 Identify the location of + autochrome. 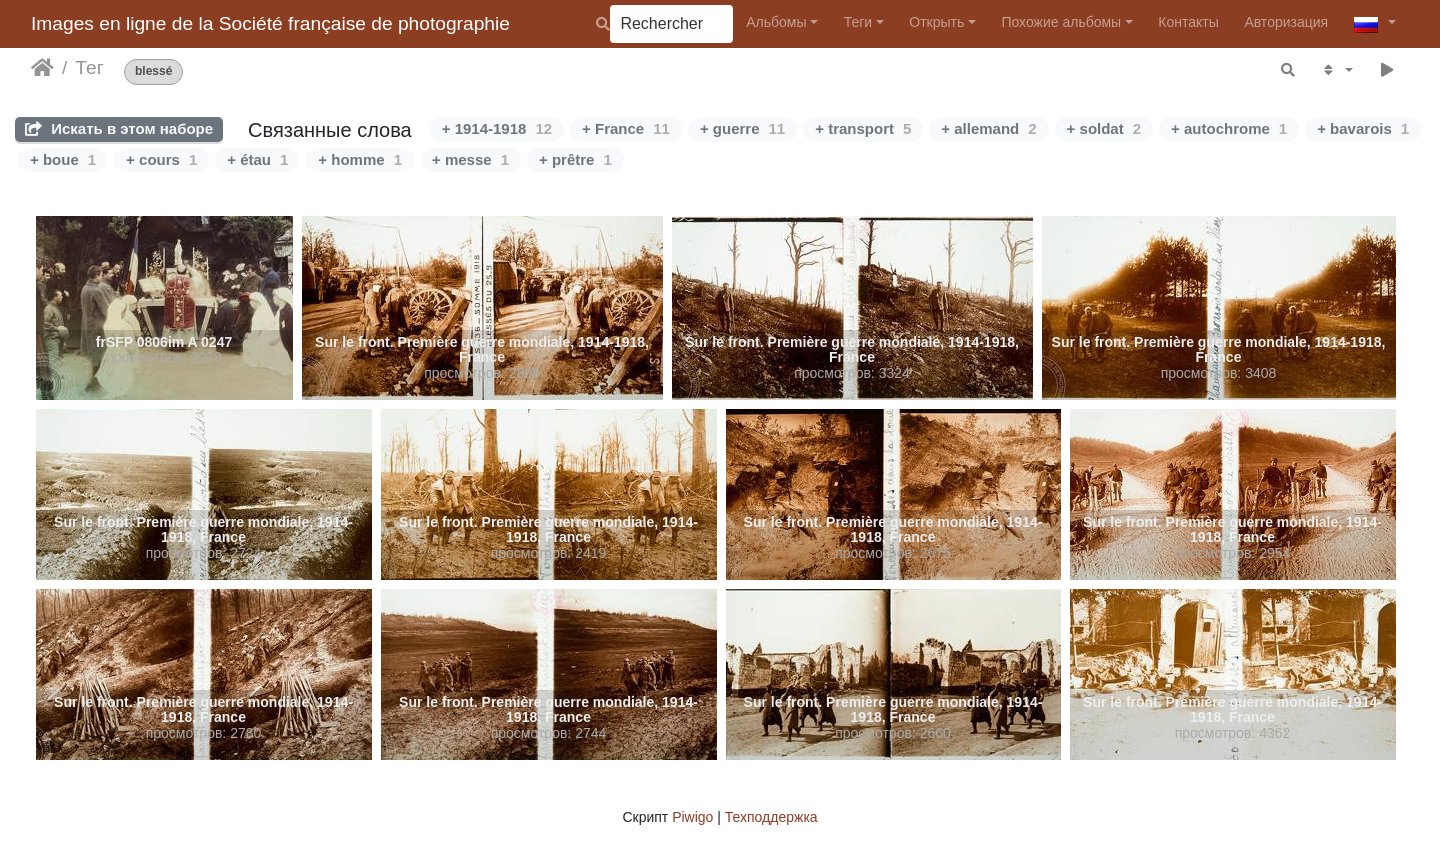
(1229, 128).